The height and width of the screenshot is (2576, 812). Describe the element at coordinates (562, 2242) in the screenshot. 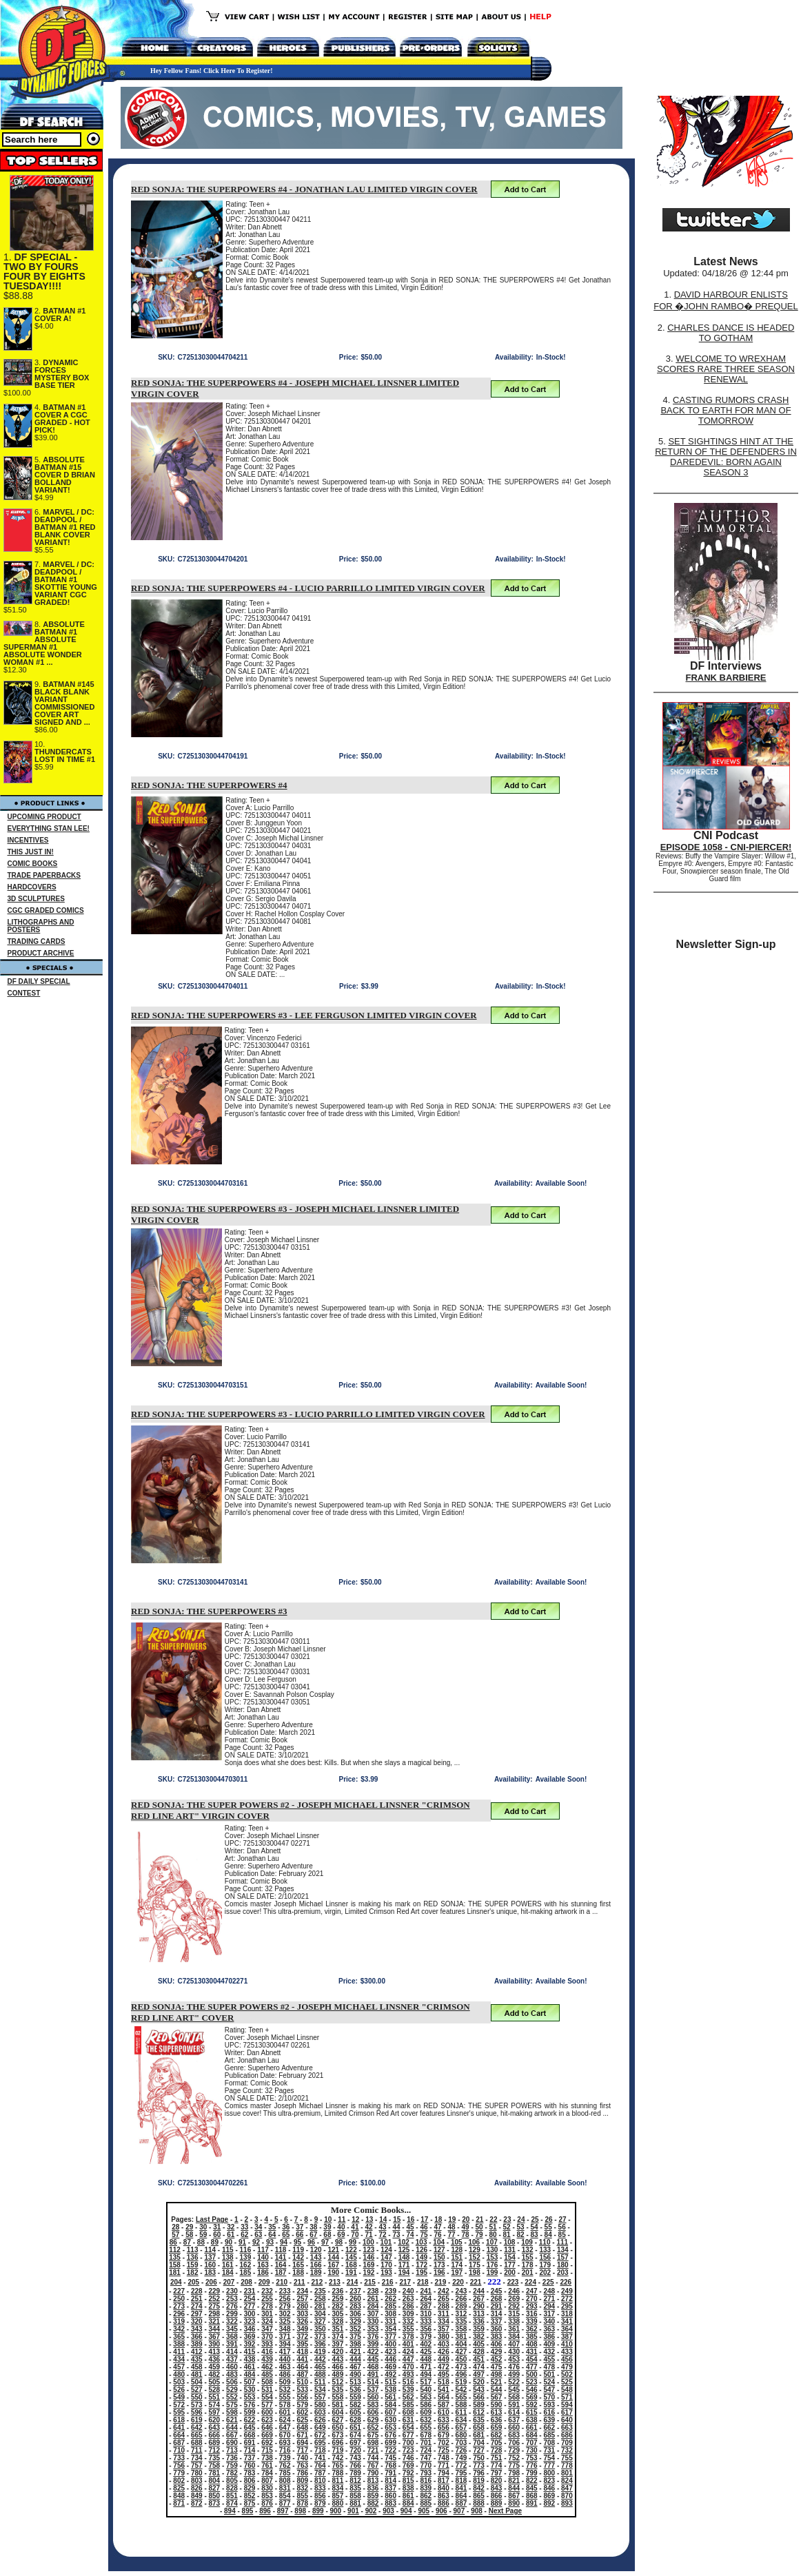

I see `111` at that location.